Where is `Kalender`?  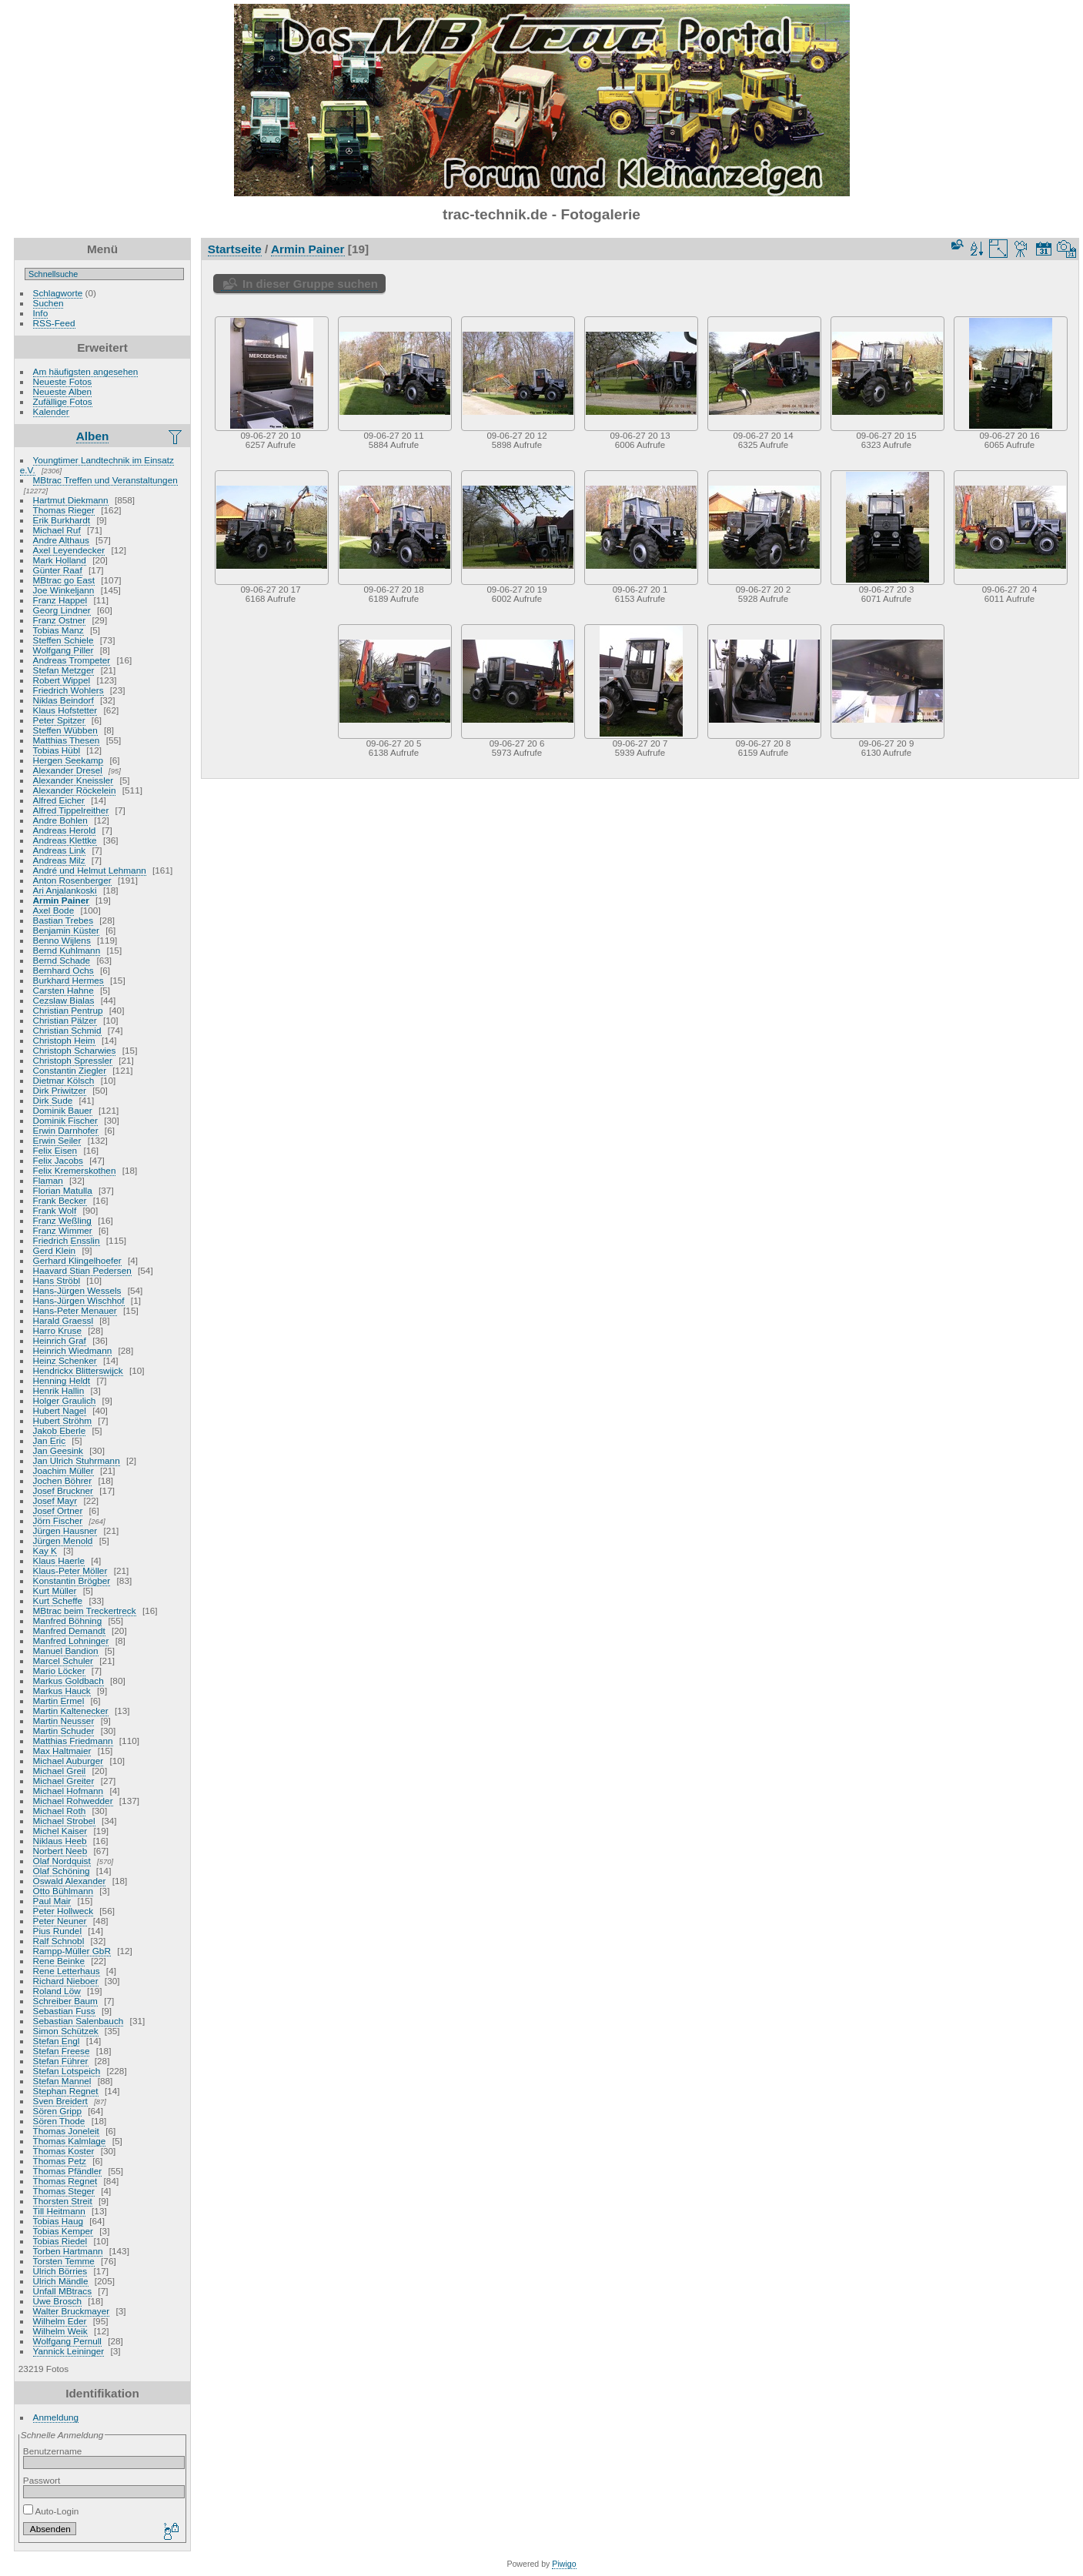
Kalender is located at coordinates (51, 411).